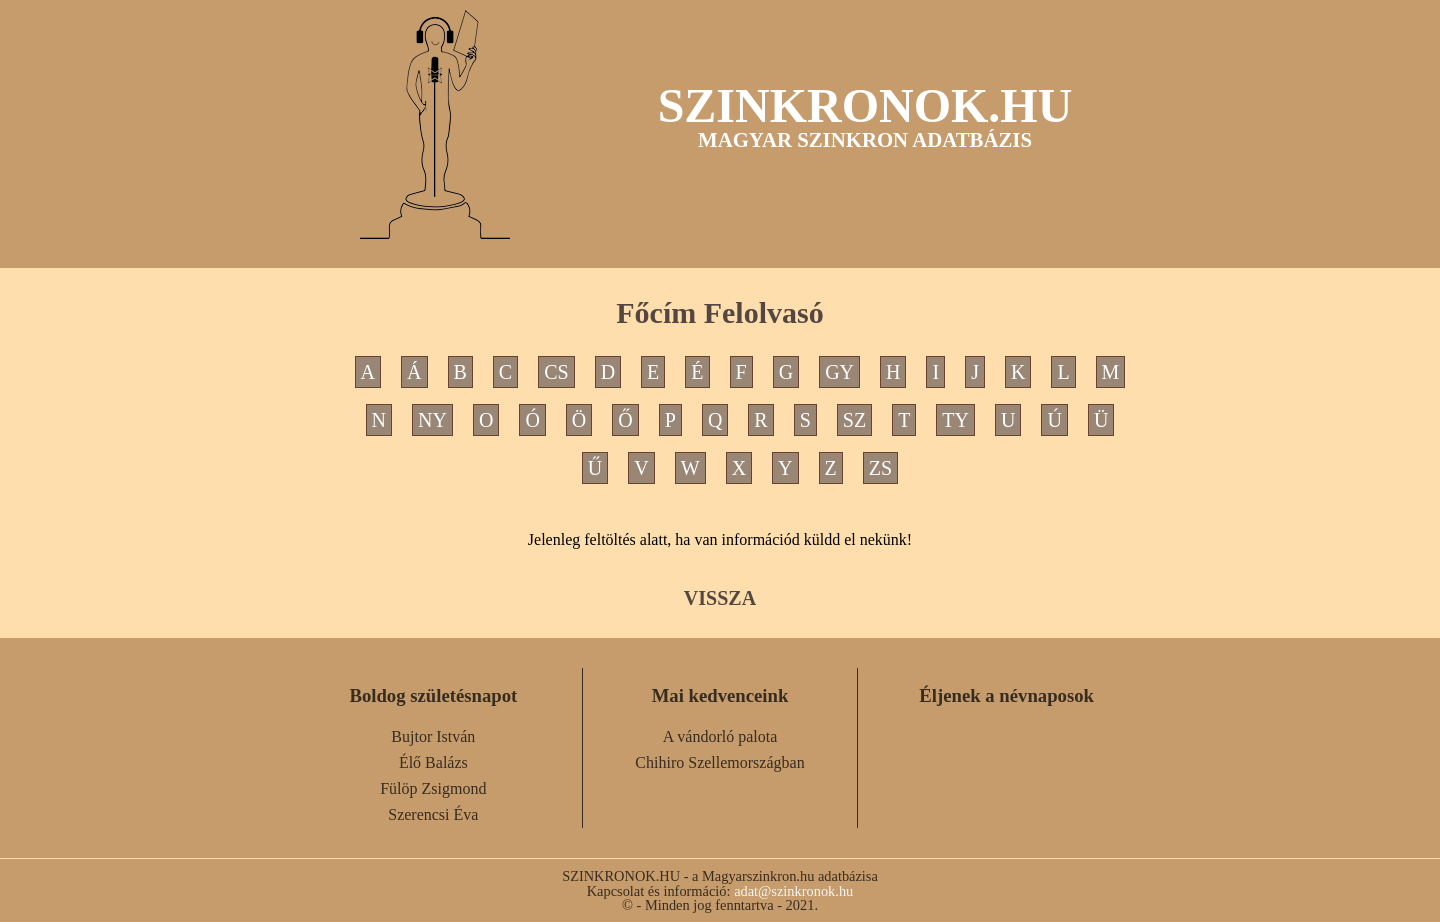  Describe the element at coordinates (854, 420) in the screenshot. I see `SZ` at that location.